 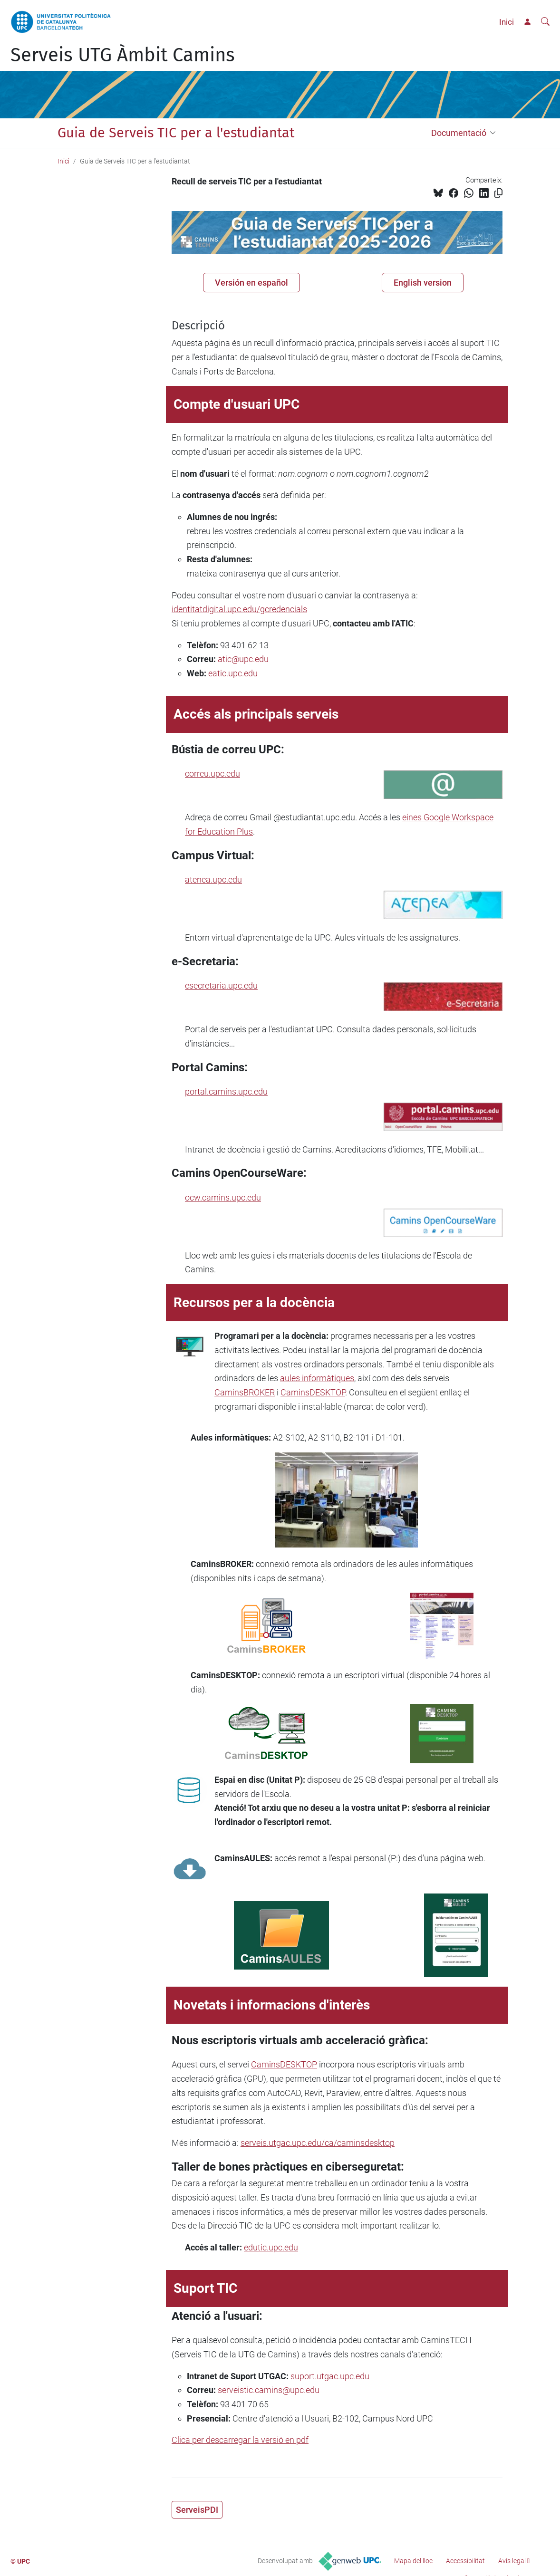 What do you see at coordinates (458, 133) in the screenshot?
I see `Documentació` at bounding box center [458, 133].